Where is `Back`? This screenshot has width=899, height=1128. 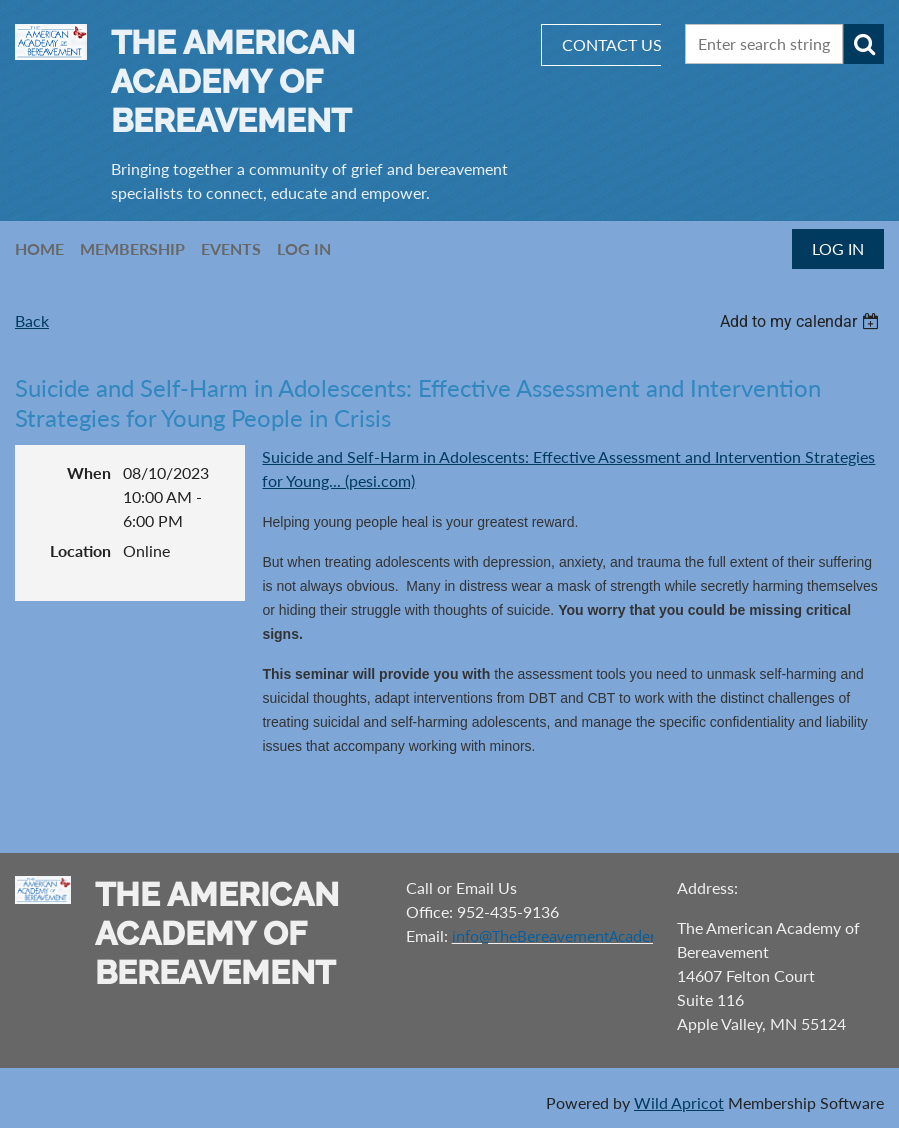
Back is located at coordinates (32, 320).